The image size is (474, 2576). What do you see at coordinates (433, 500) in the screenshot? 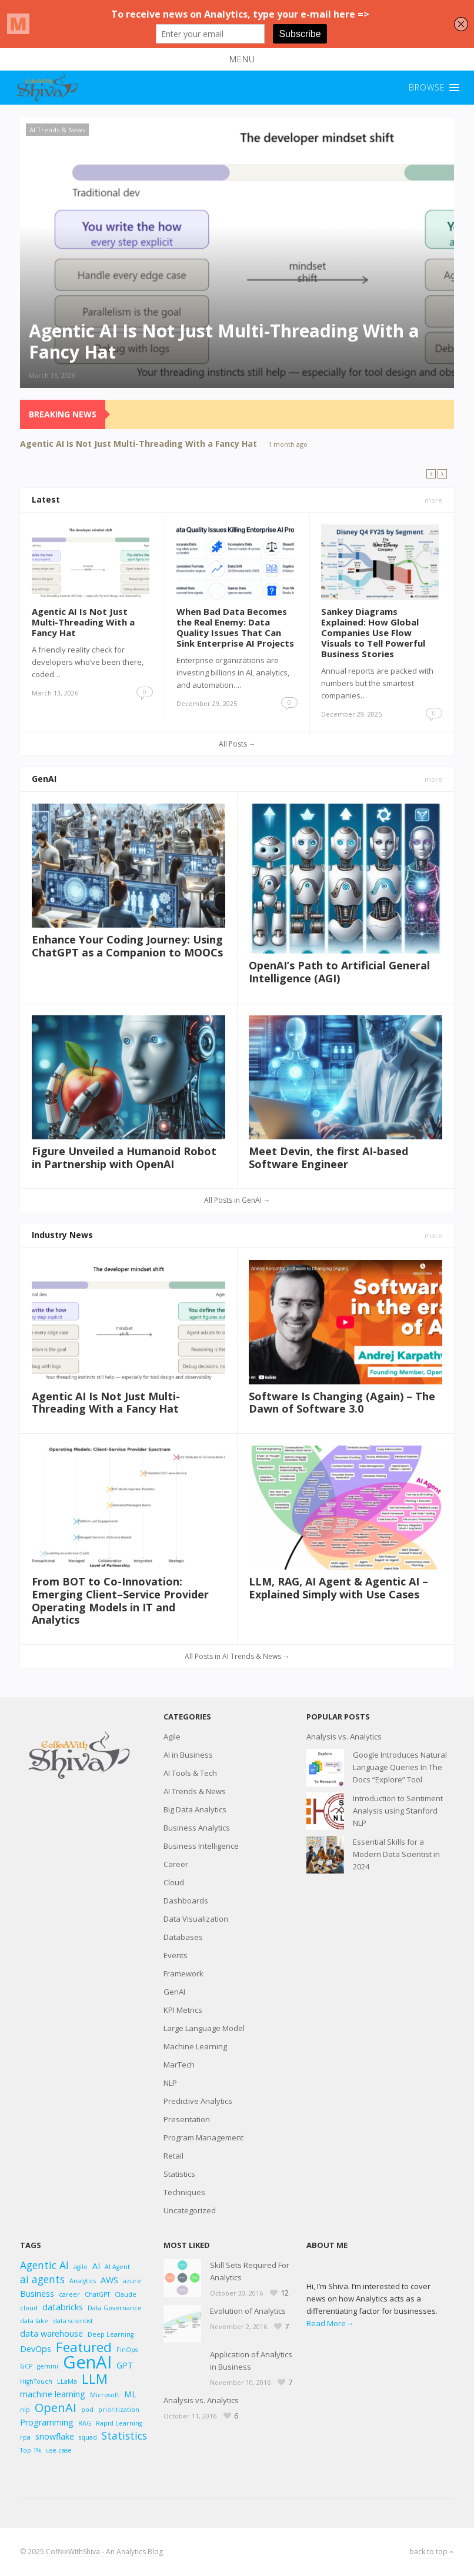
I see `more` at bounding box center [433, 500].